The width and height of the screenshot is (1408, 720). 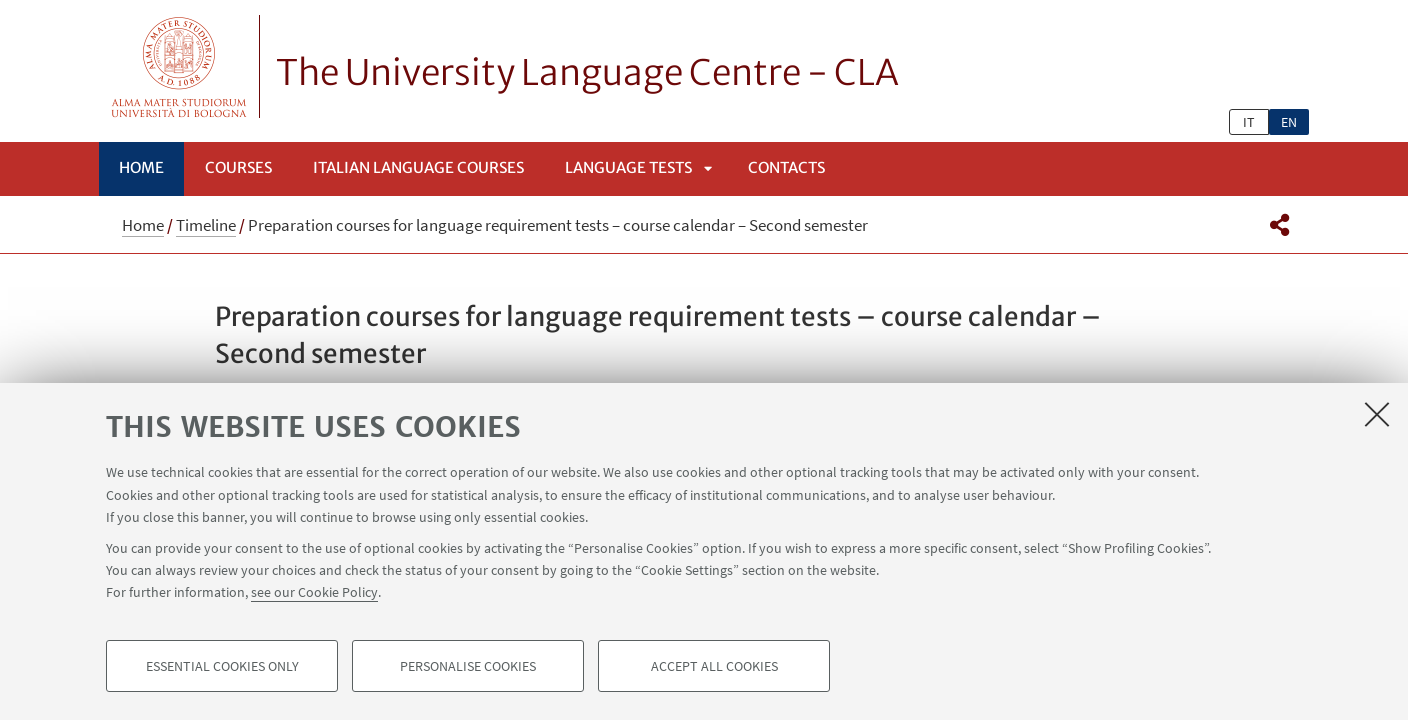 What do you see at coordinates (714, 666) in the screenshot?
I see `Accept all cookies` at bounding box center [714, 666].